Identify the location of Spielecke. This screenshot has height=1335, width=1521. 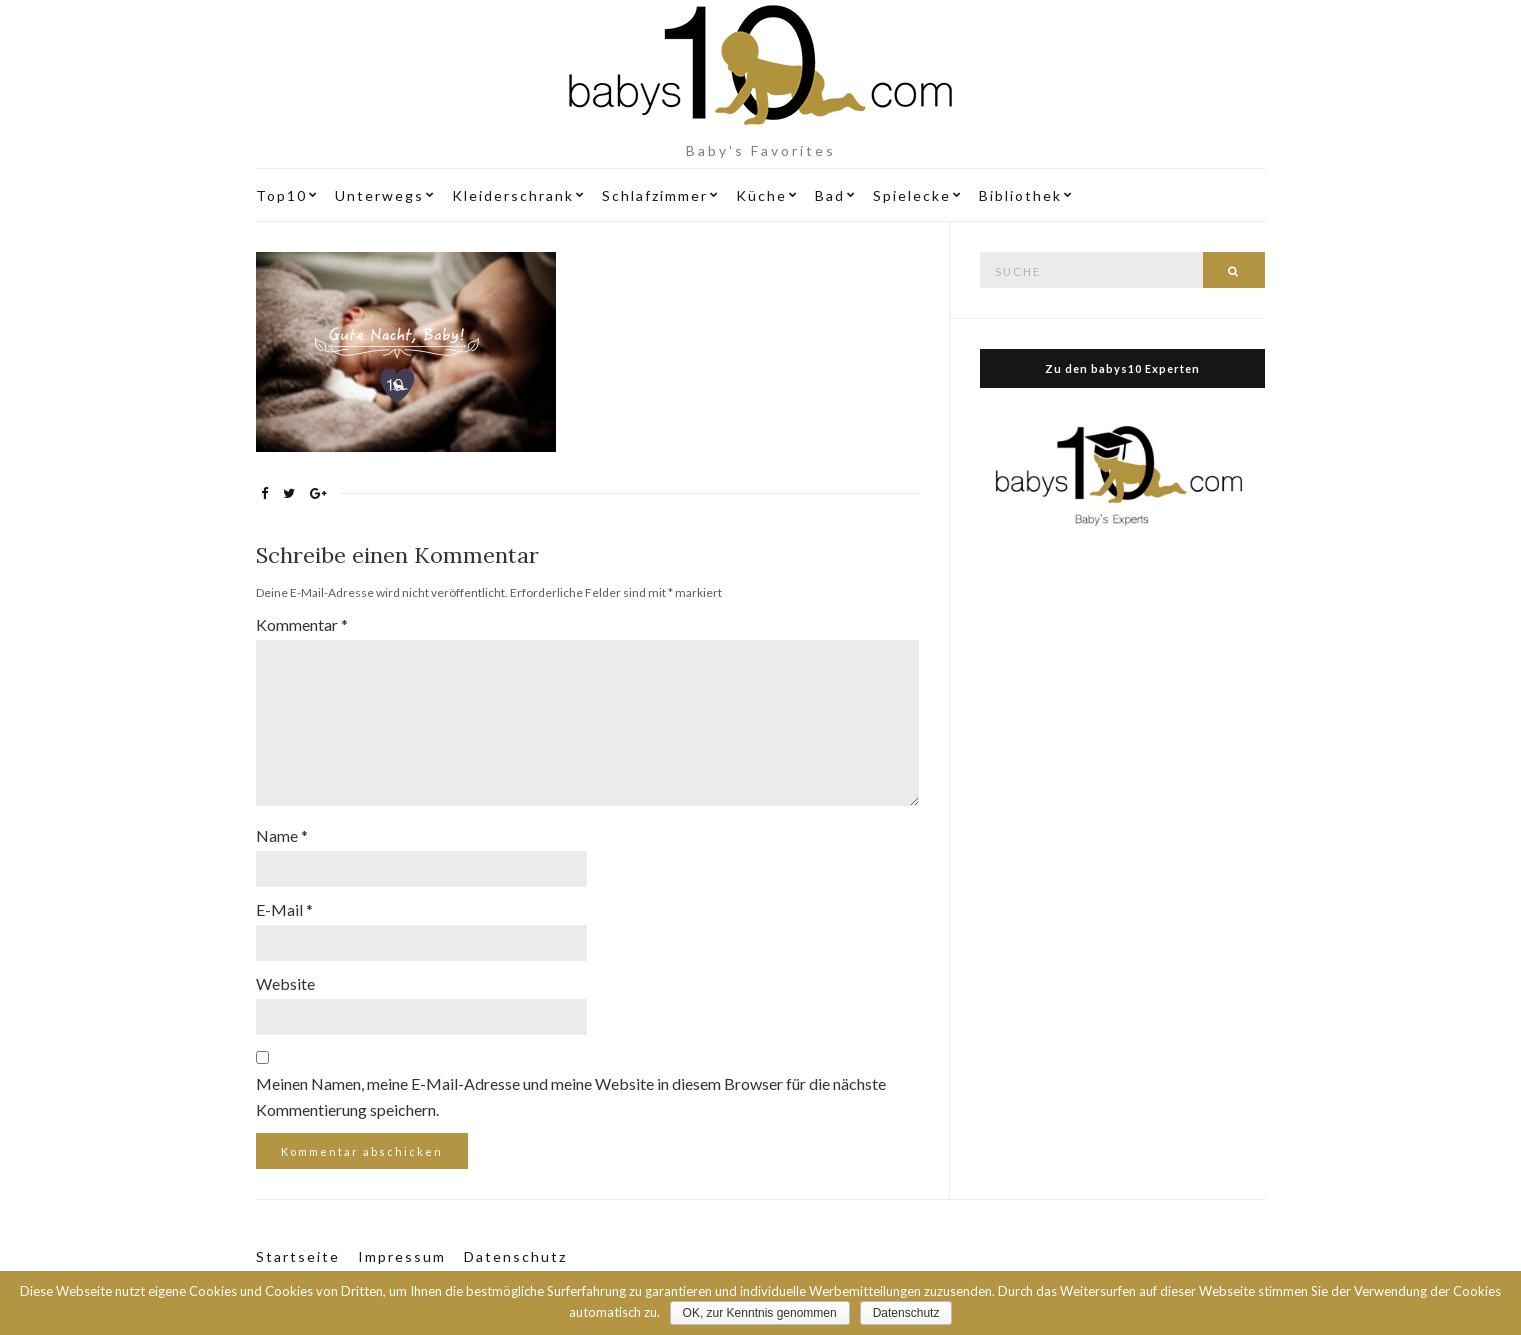
(912, 195).